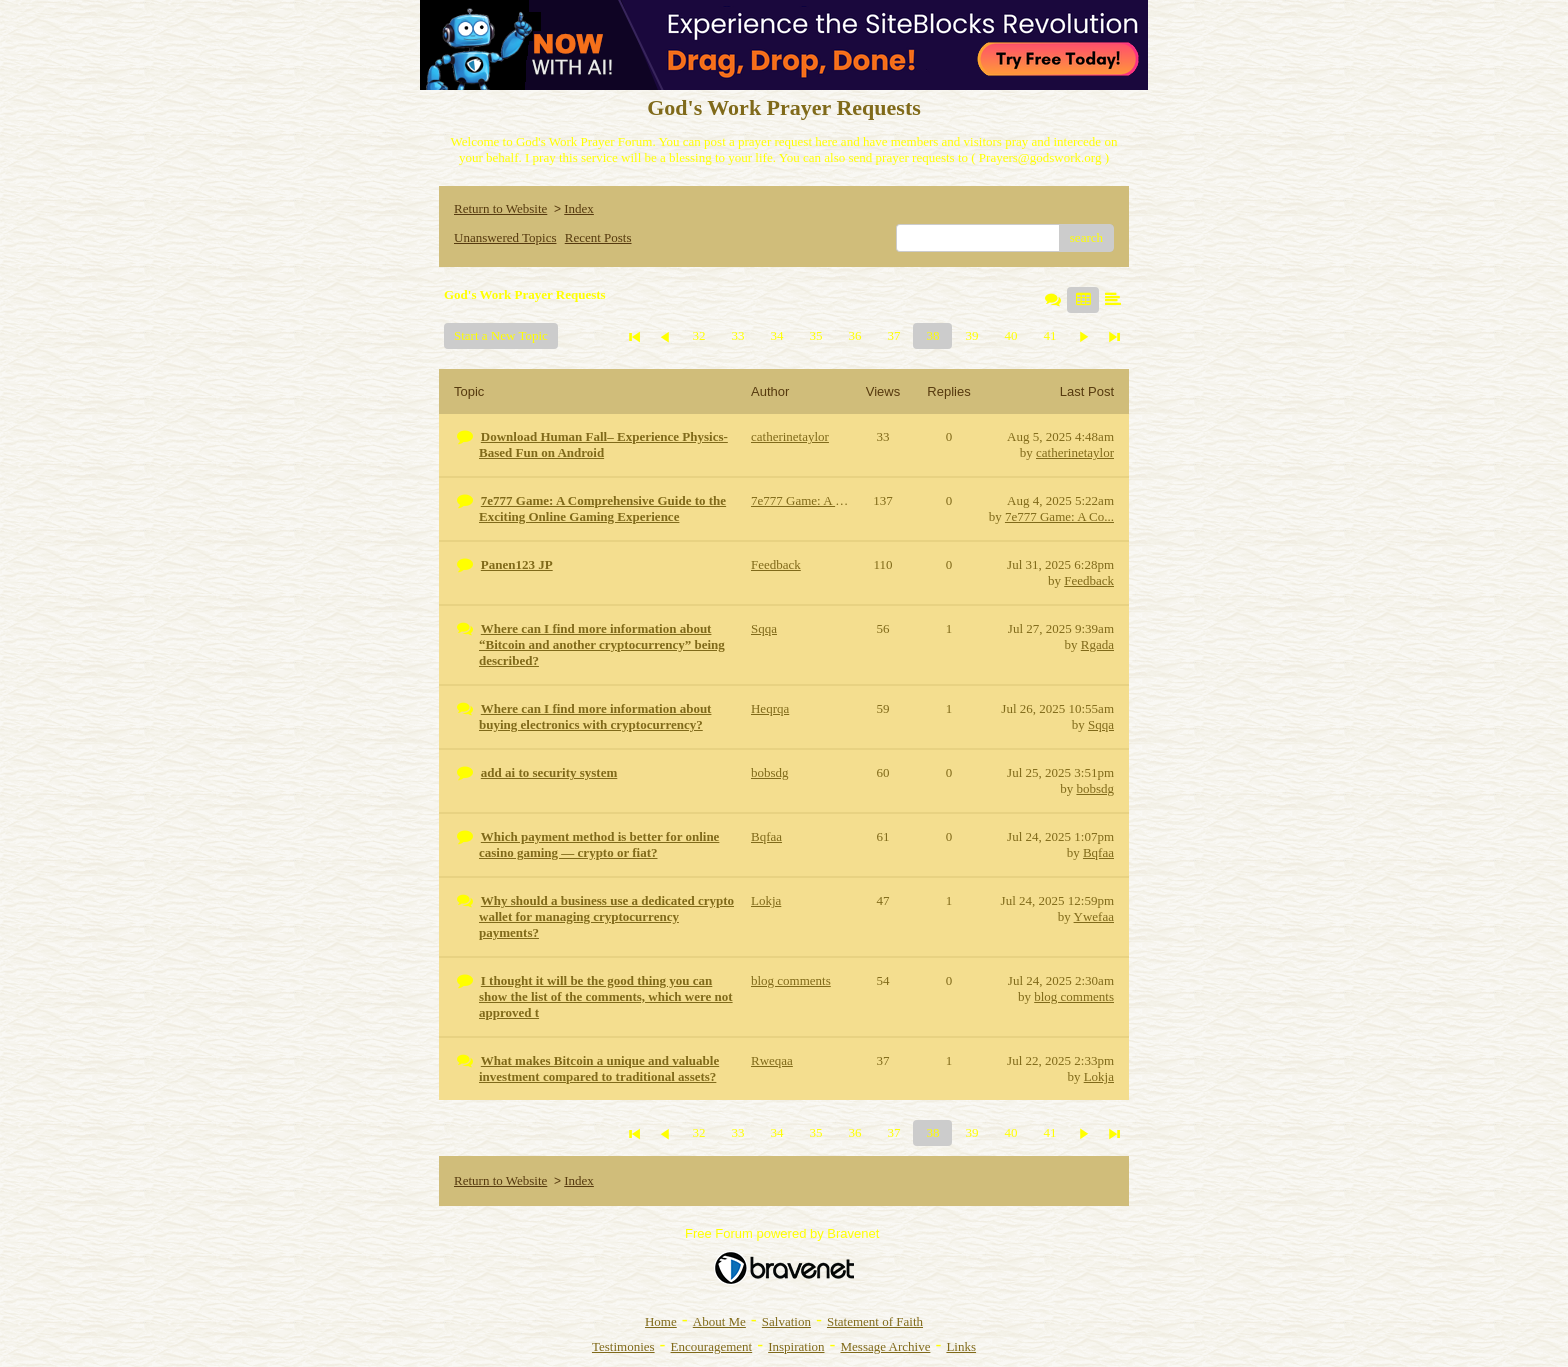 The image size is (1568, 1367). Describe the element at coordinates (712, 1346) in the screenshot. I see `Encouragement` at that location.